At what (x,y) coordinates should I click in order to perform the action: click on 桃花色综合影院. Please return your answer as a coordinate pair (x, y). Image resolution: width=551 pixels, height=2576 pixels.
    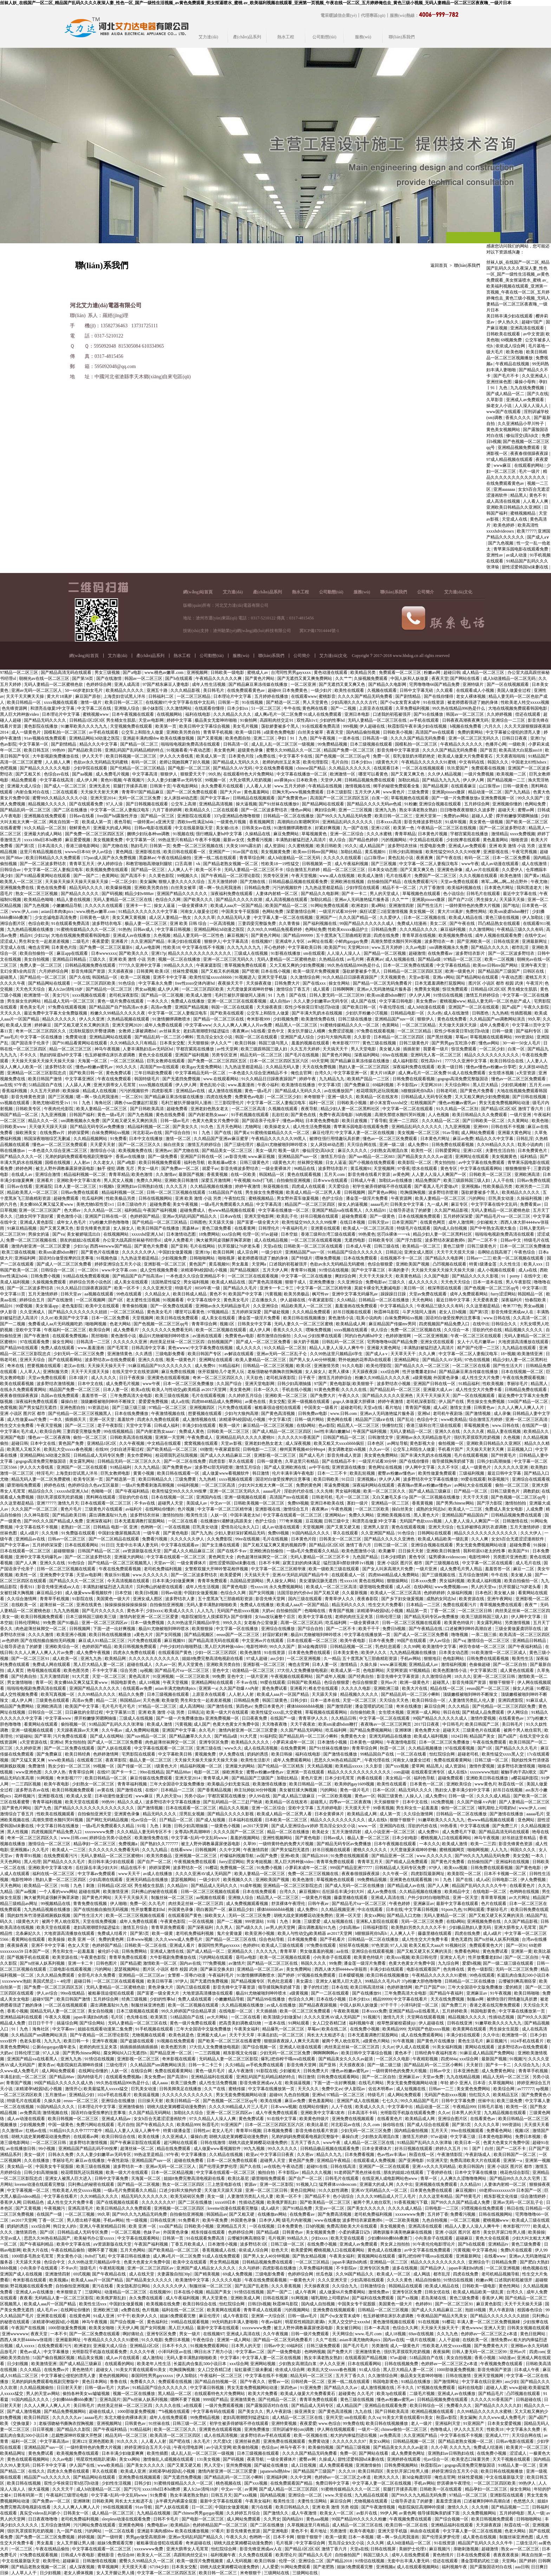
    Looking at the image, I should click on (515, 2172).